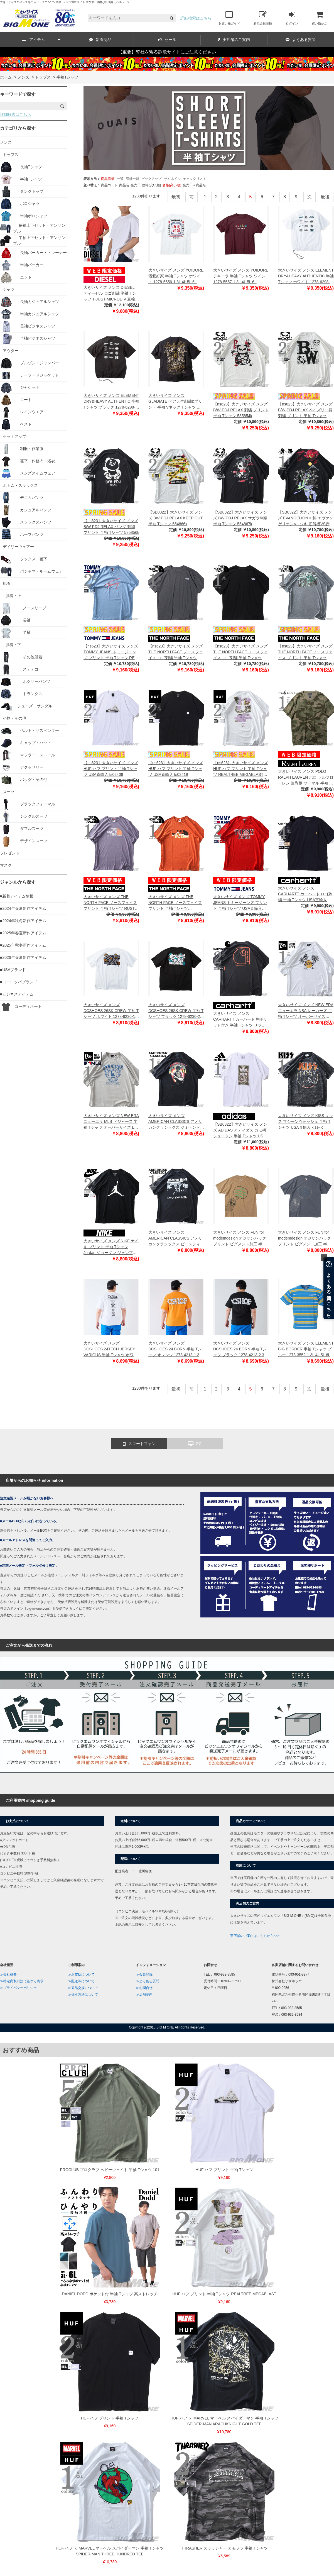  I want to click on よくある質問, so click(301, 39).